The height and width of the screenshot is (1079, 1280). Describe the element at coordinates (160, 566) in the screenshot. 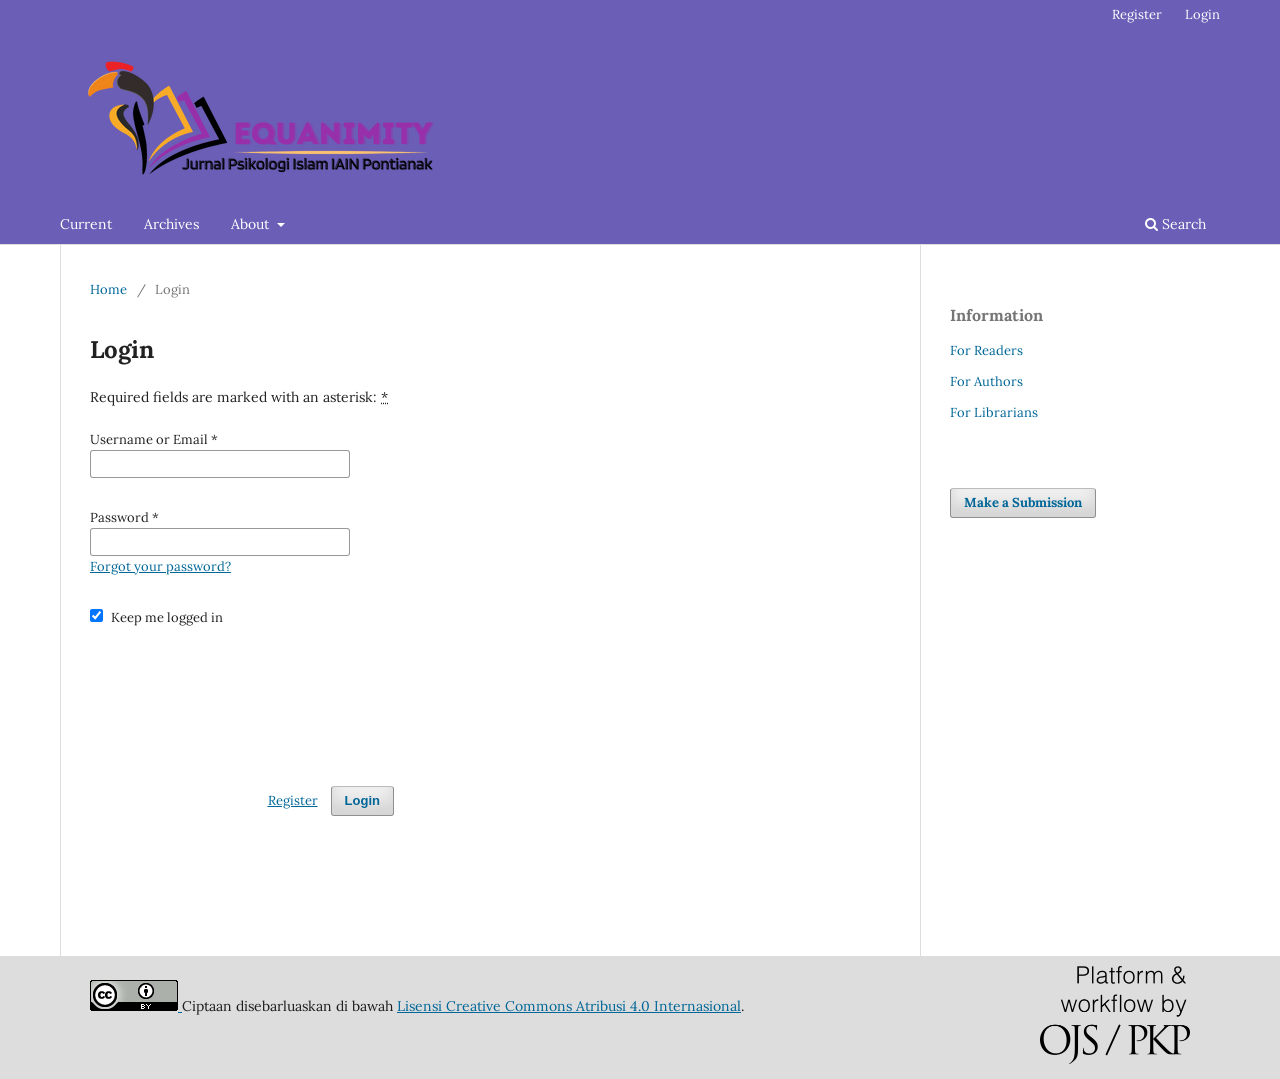

I see `Forgot your password?` at that location.